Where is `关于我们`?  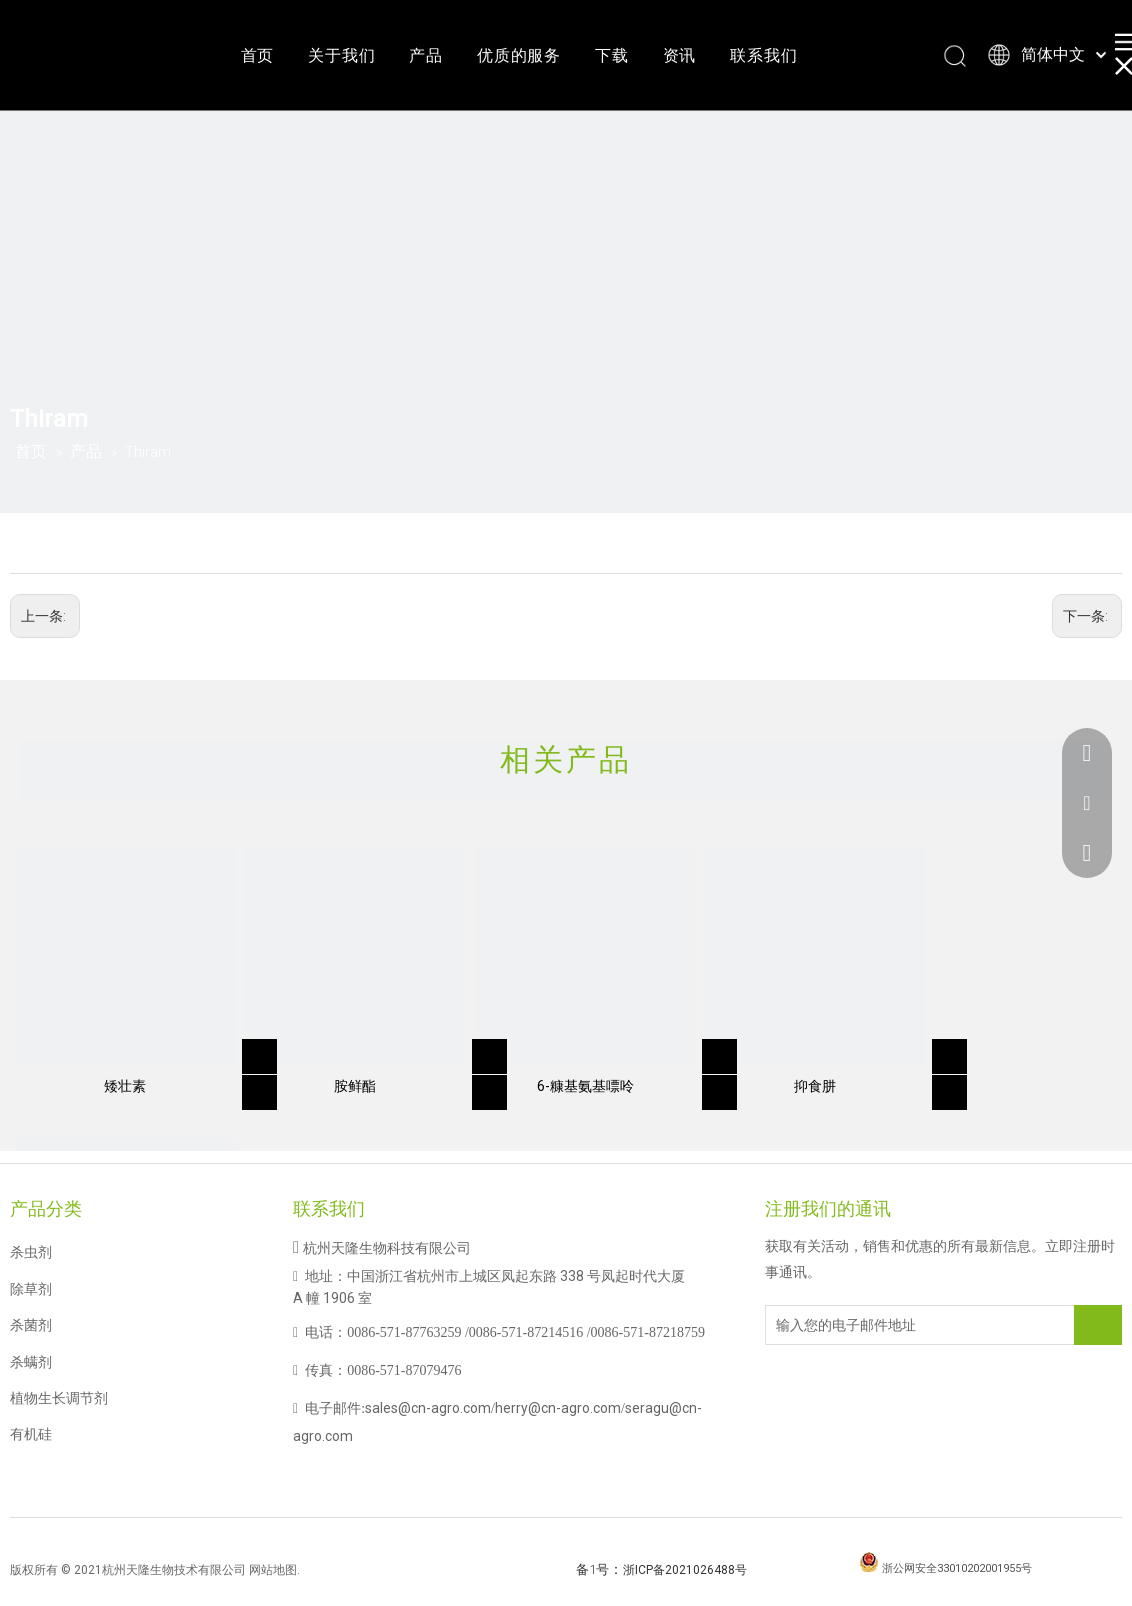
关于我们 is located at coordinates (341, 55).